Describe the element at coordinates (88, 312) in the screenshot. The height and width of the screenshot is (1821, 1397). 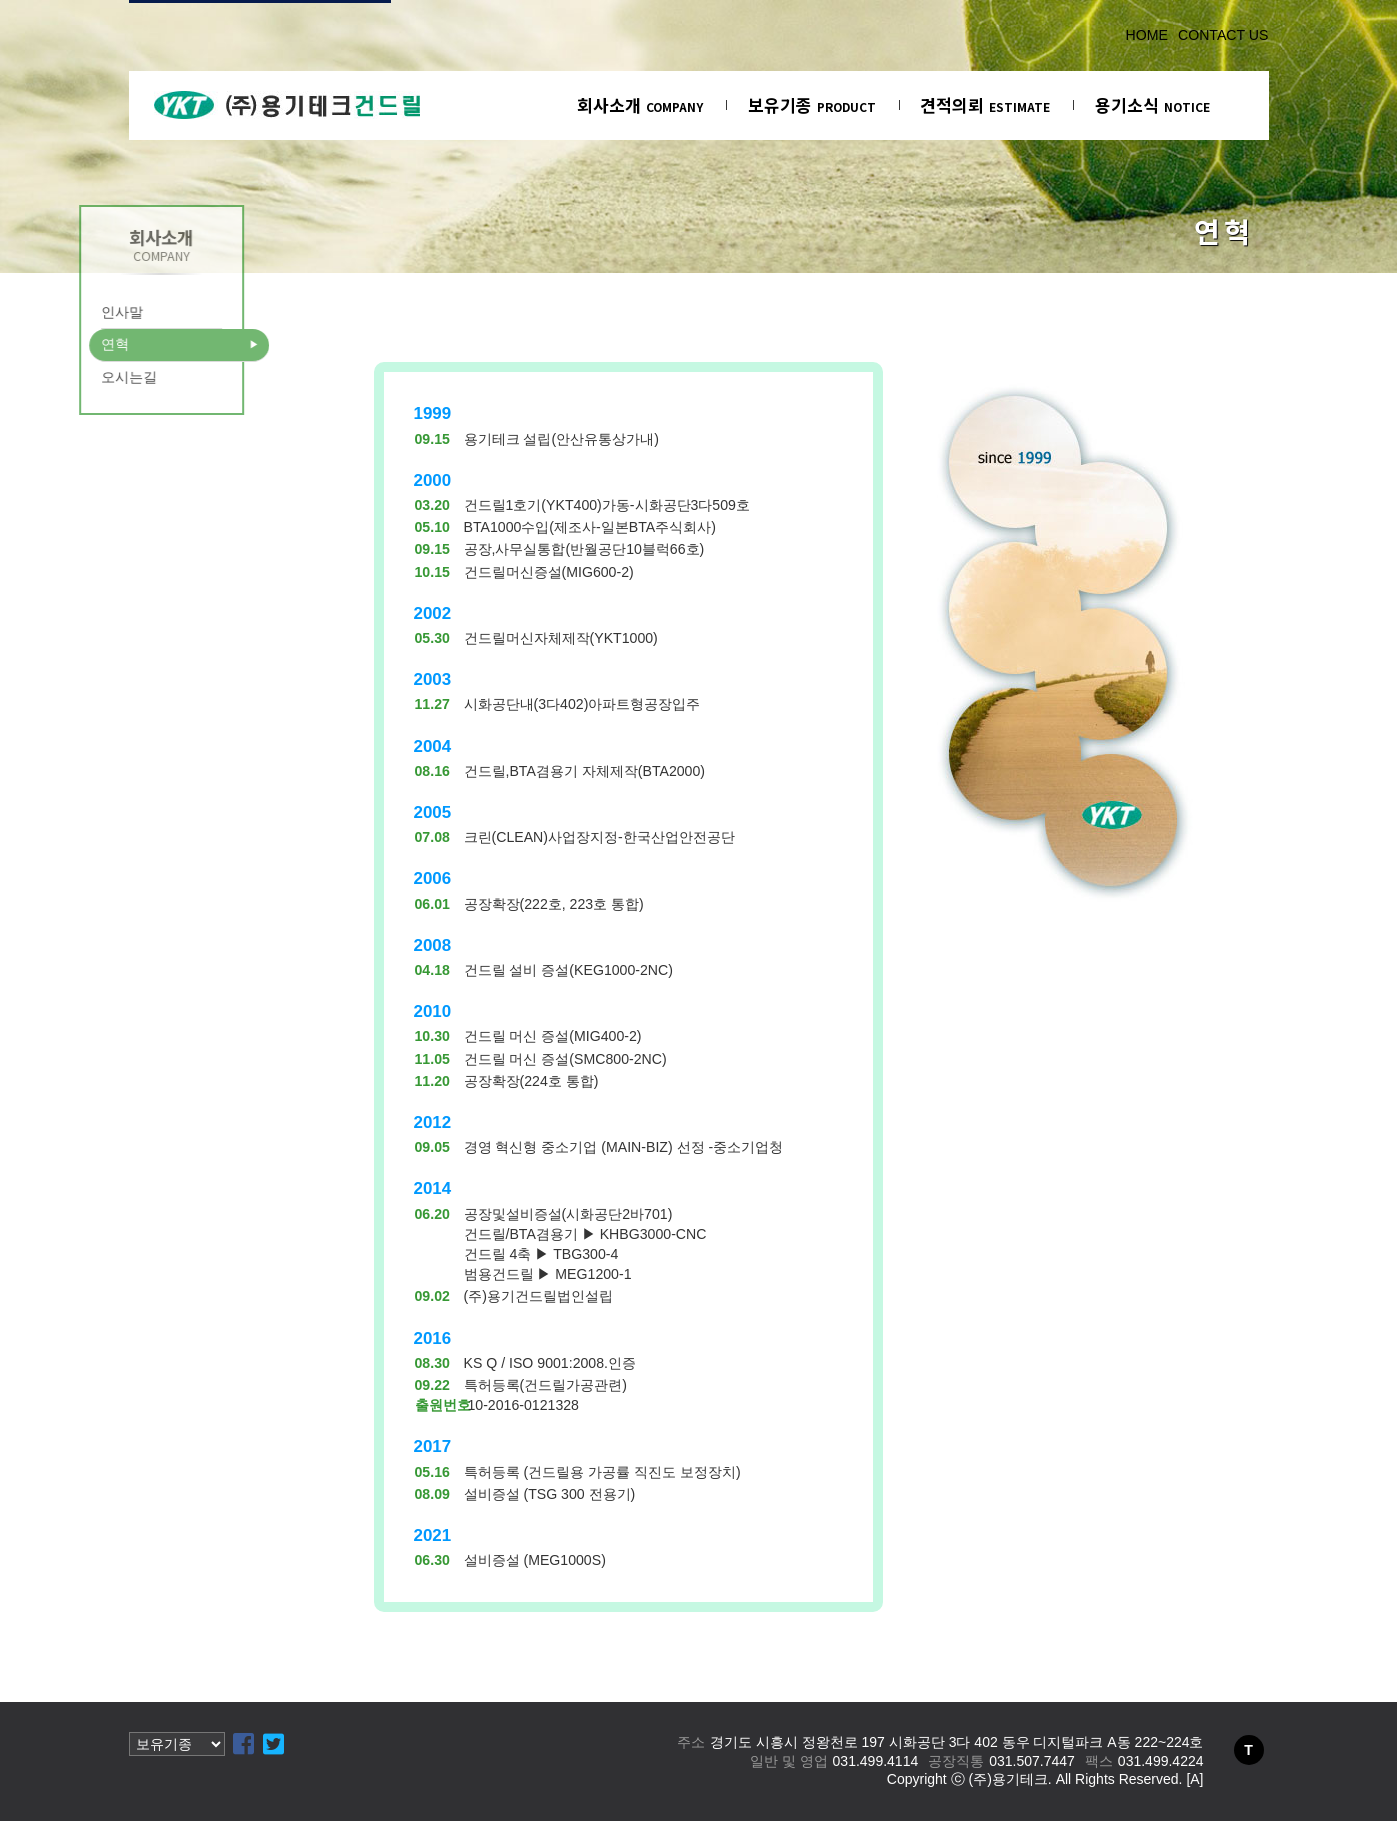
I see `인사말` at that location.